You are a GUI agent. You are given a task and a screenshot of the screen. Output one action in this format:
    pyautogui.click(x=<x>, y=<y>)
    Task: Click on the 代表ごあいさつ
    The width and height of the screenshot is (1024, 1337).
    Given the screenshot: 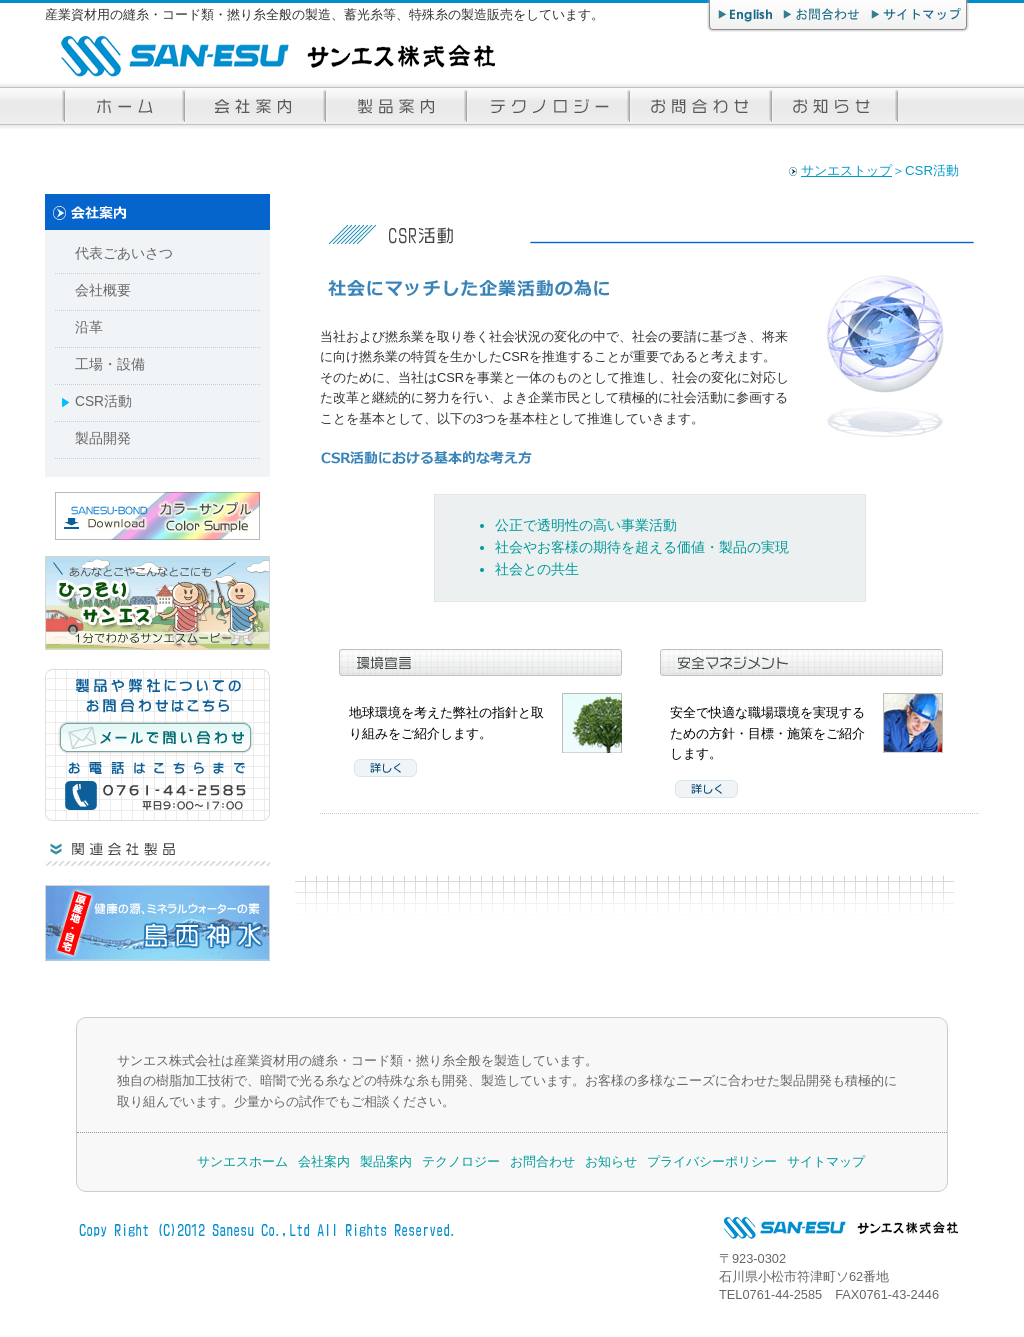 What is the action you would take?
    pyautogui.click(x=124, y=253)
    